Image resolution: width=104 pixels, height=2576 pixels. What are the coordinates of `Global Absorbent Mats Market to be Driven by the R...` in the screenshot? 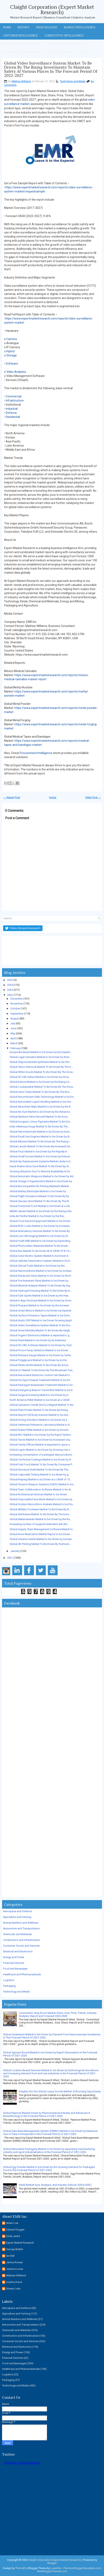 It's located at (41, 1106).